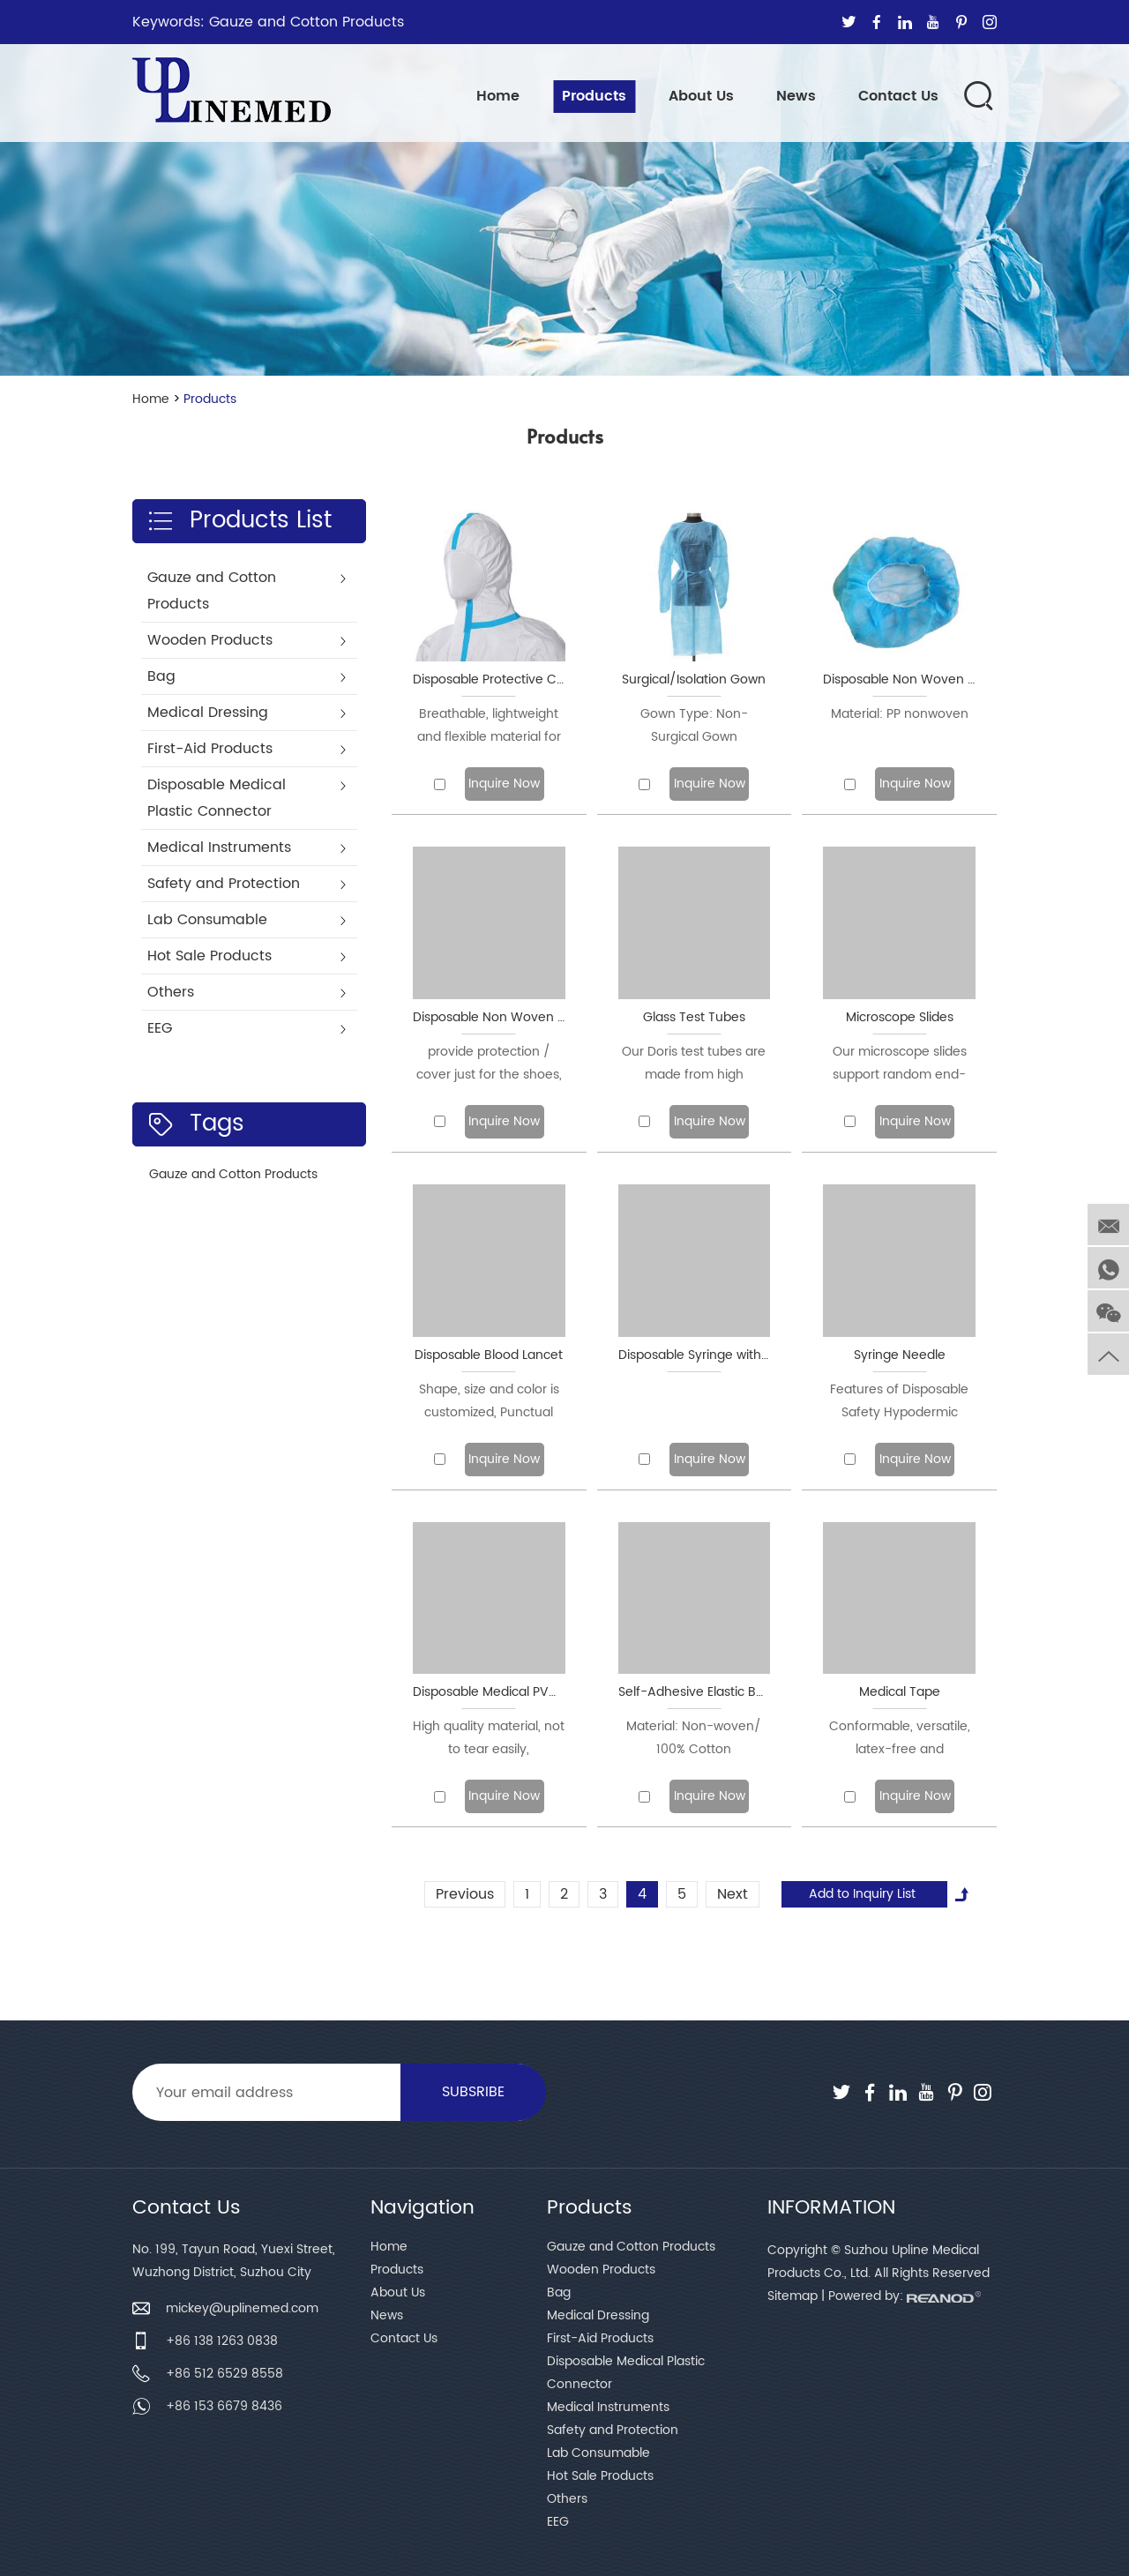 This screenshot has height=2576, width=1129. What do you see at coordinates (792, 2296) in the screenshot?
I see `Sitemap` at bounding box center [792, 2296].